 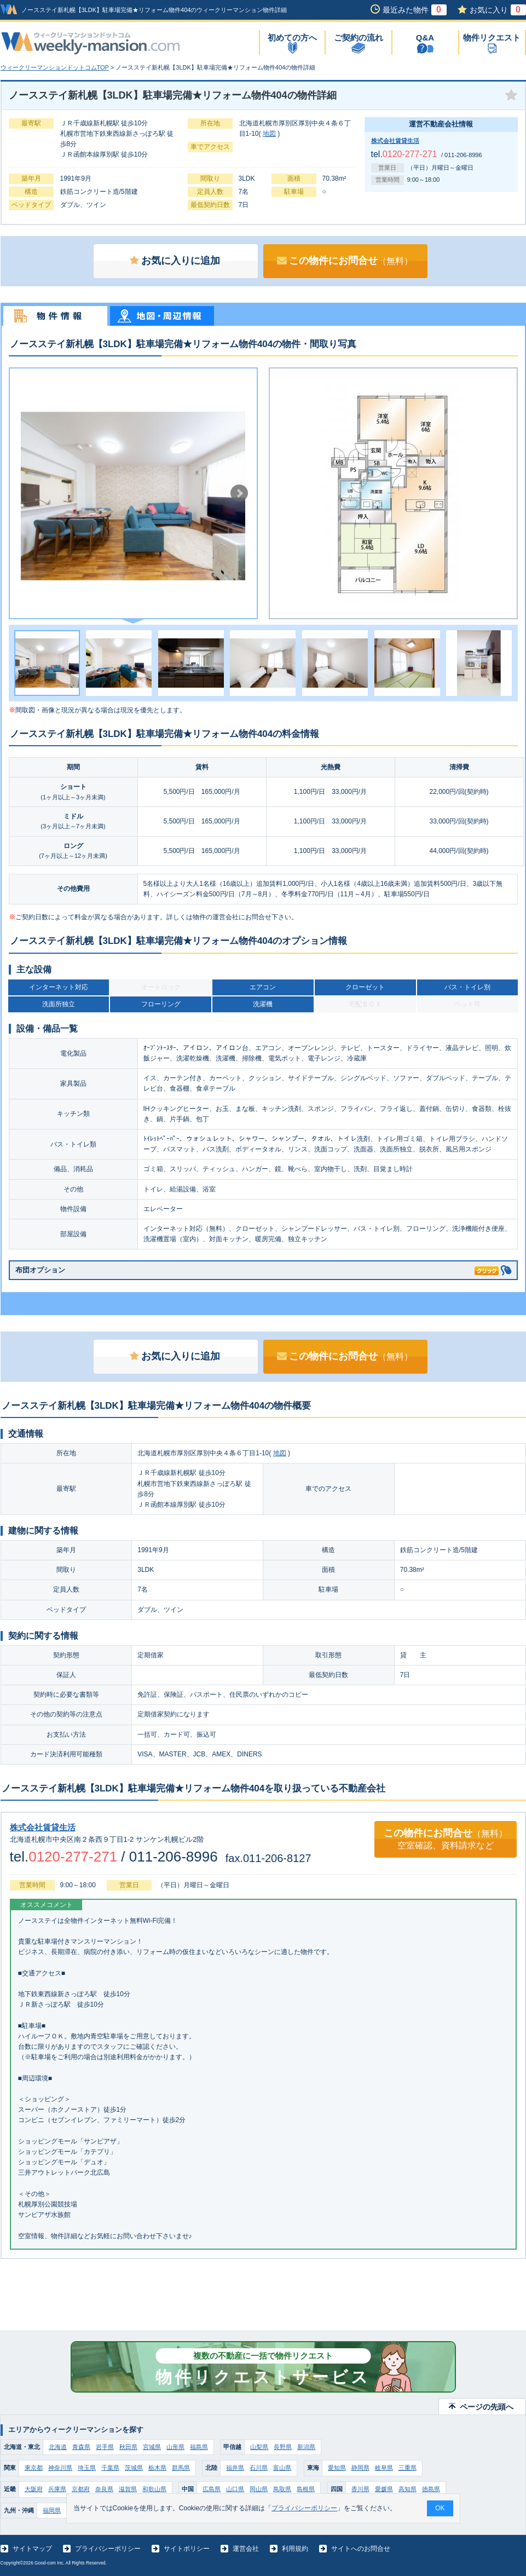 I want to click on お気に入りに追加, so click(x=175, y=260).